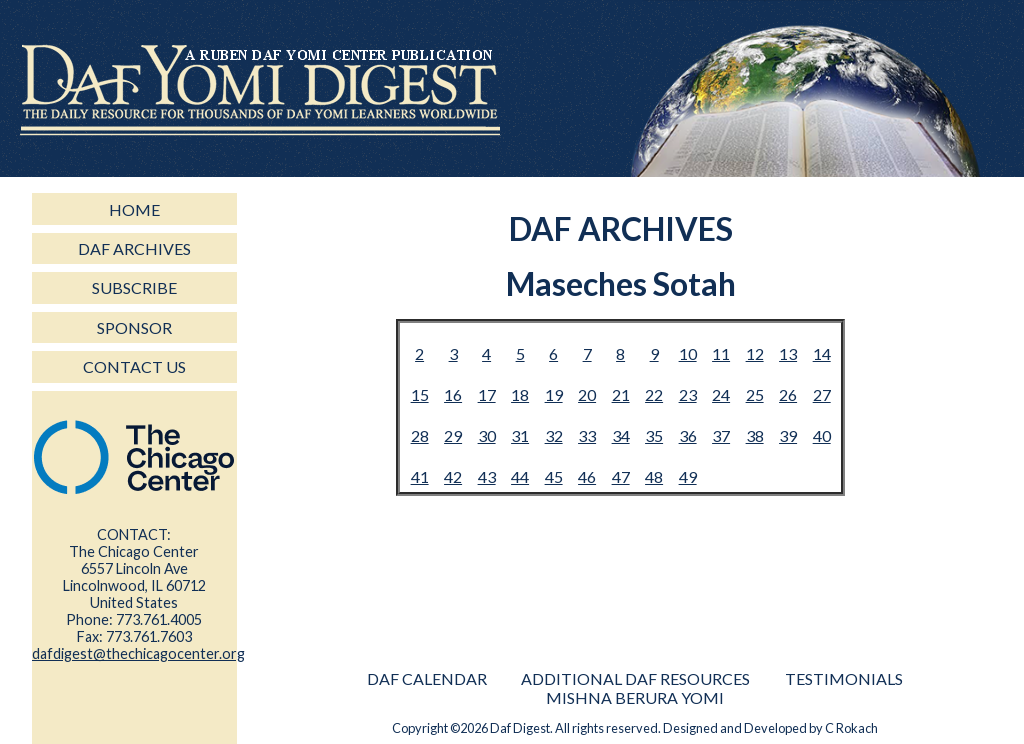 This screenshot has height=744, width=1024. I want to click on 47, so click(621, 476).